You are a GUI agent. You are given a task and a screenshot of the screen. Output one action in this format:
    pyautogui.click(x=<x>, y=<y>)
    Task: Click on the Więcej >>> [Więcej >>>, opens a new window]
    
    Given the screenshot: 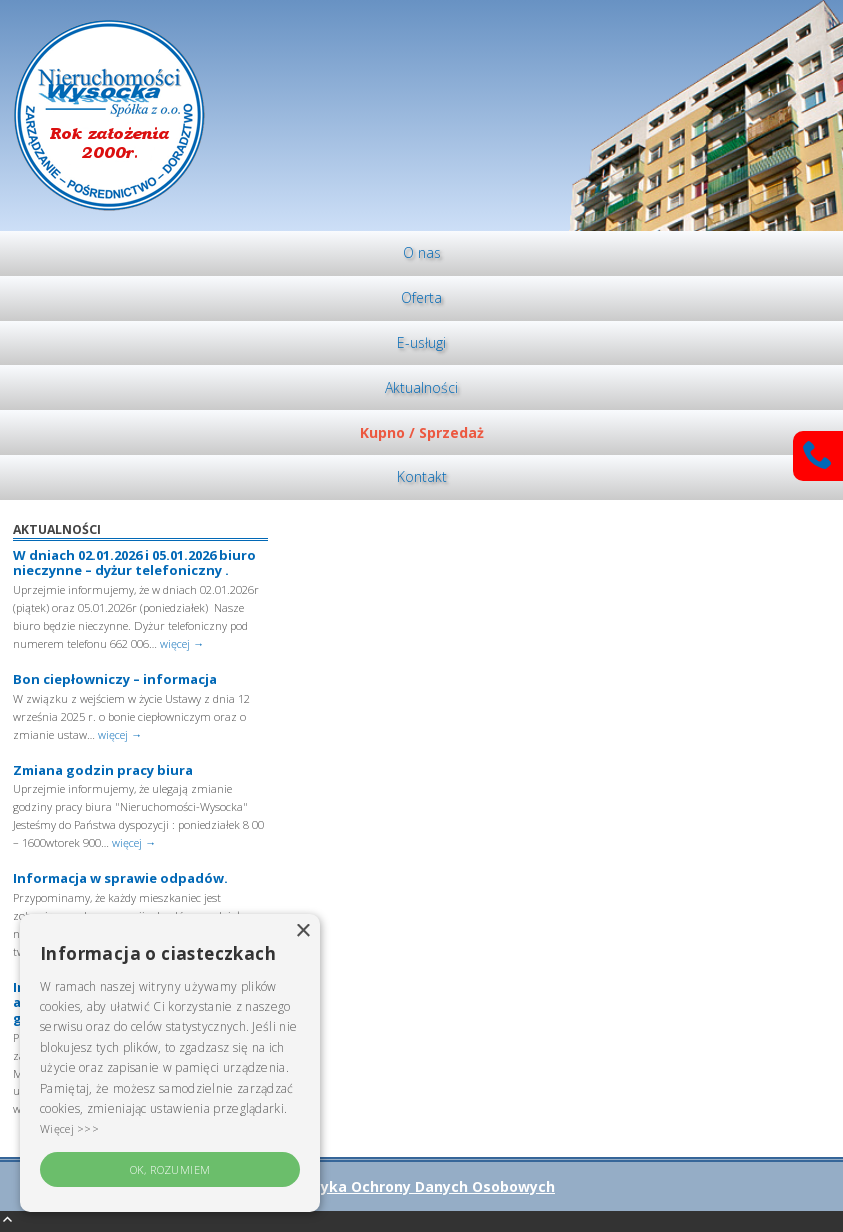 What is the action you would take?
    pyautogui.click(x=69, y=1128)
    